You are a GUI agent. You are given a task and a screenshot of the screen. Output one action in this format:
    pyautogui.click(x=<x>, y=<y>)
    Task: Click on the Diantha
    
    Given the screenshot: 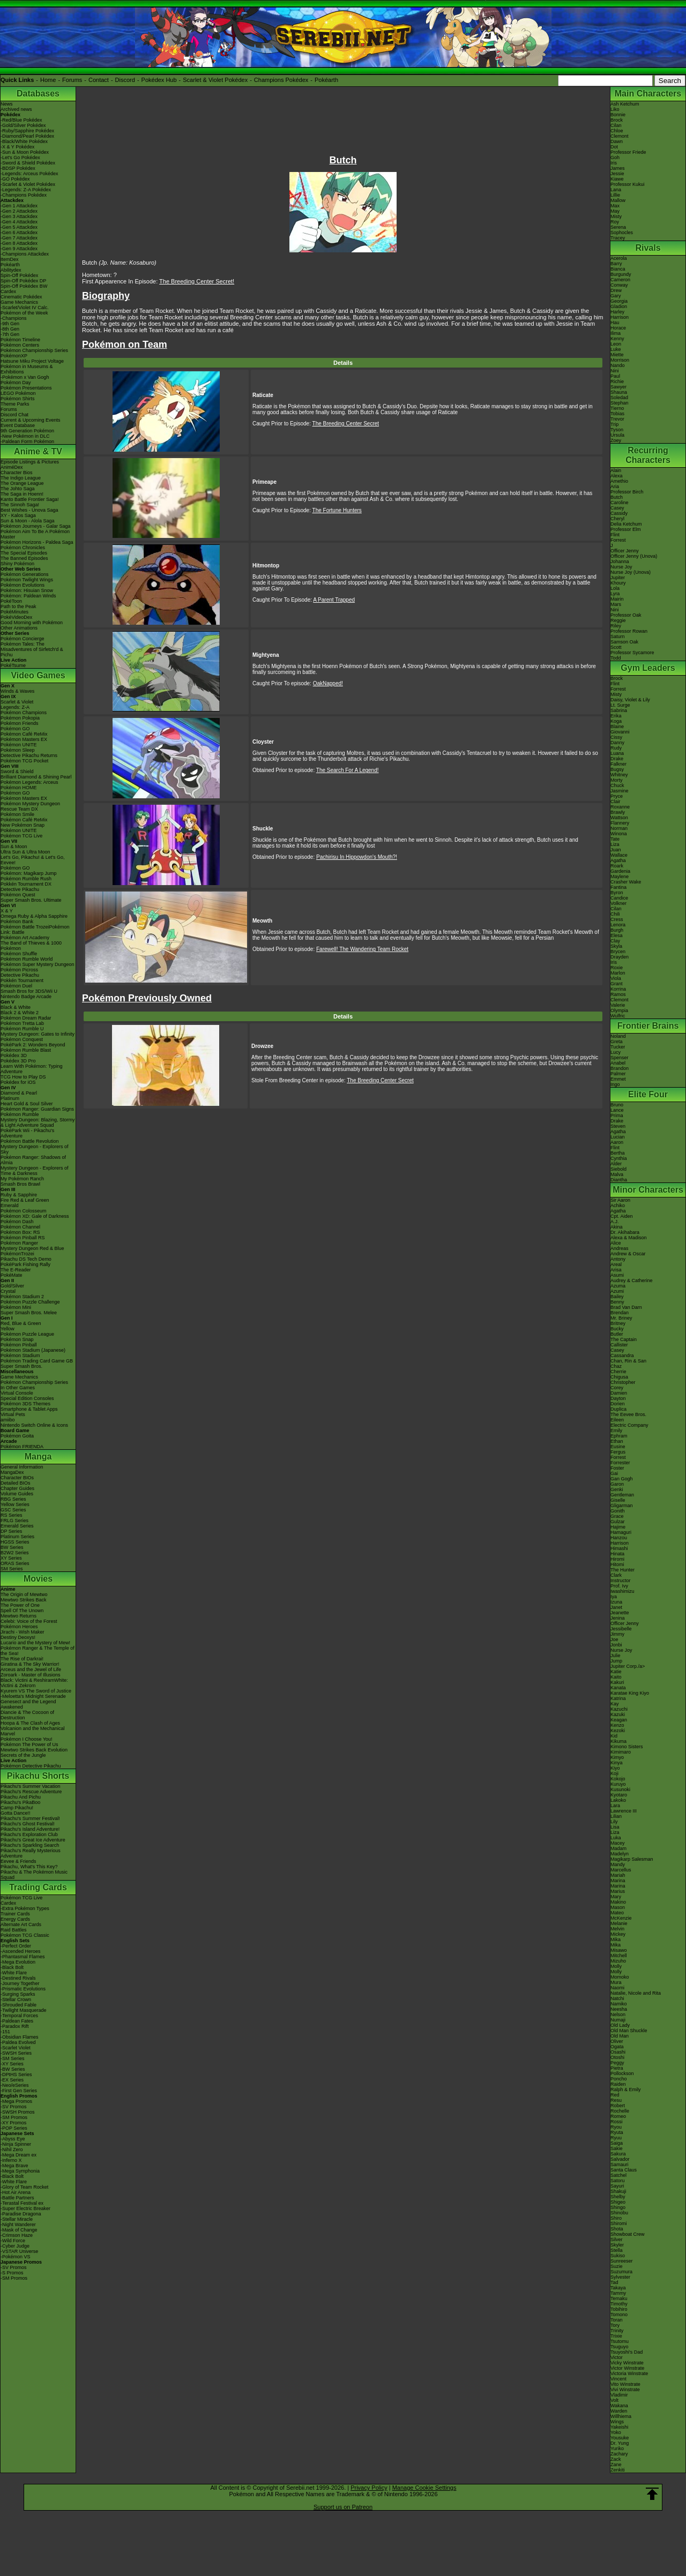 What is the action you would take?
    pyautogui.click(x=618, y=1179)
    